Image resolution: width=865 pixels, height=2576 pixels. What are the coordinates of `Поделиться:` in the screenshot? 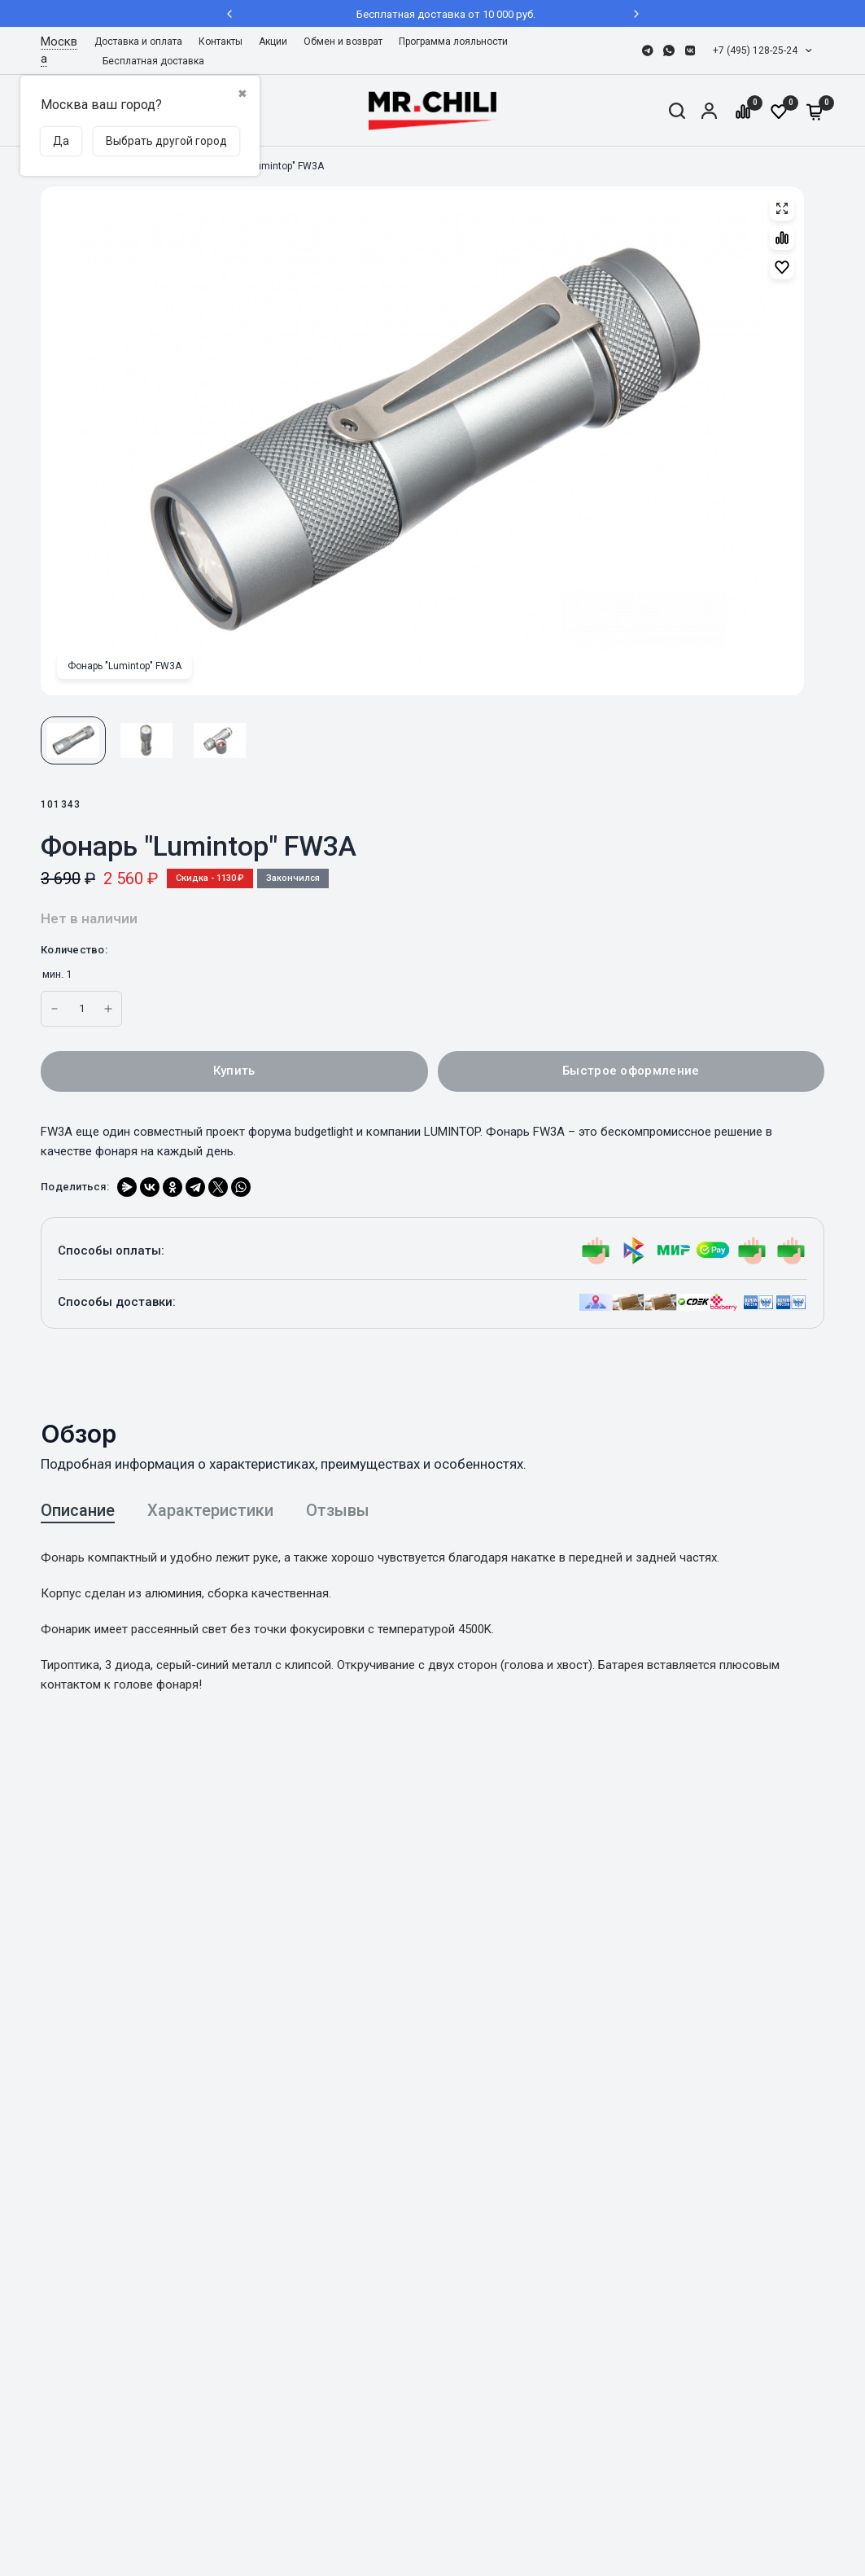 It's located at (75, 1186).